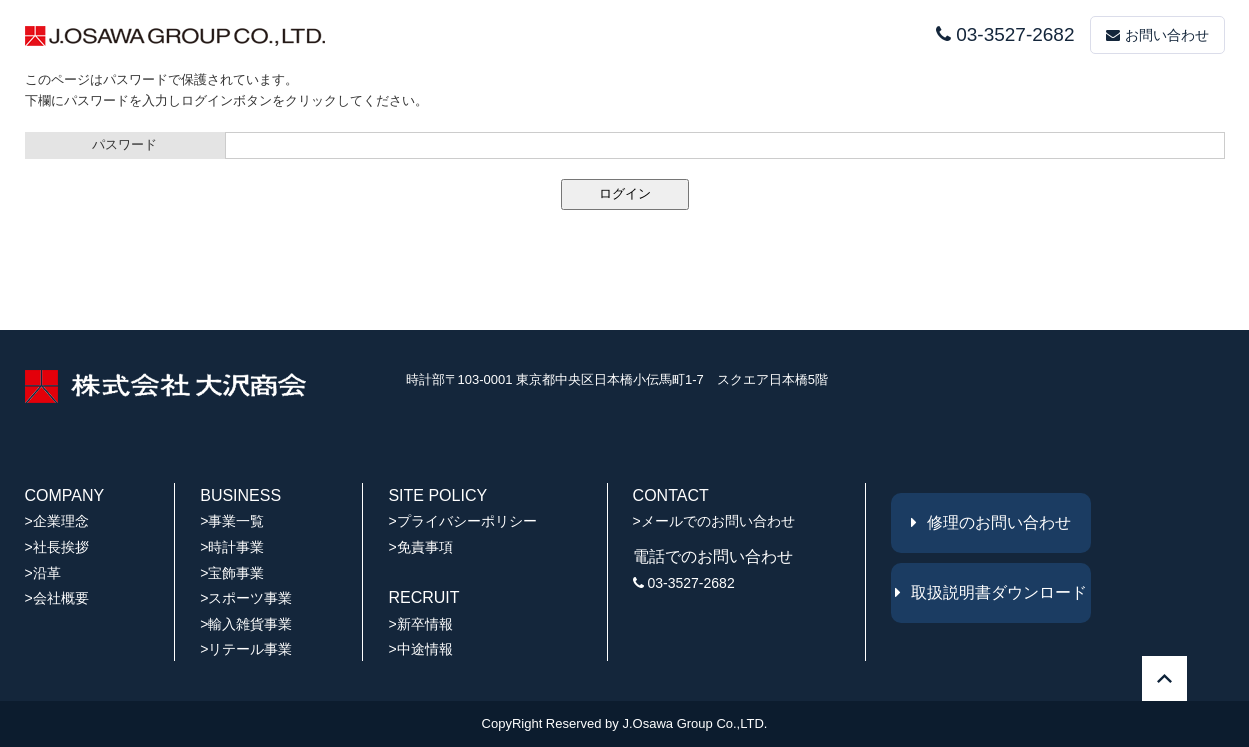 The height and width of the screenshot is (747, 1249). I want to click on >リテール事業, so click(246, 649).